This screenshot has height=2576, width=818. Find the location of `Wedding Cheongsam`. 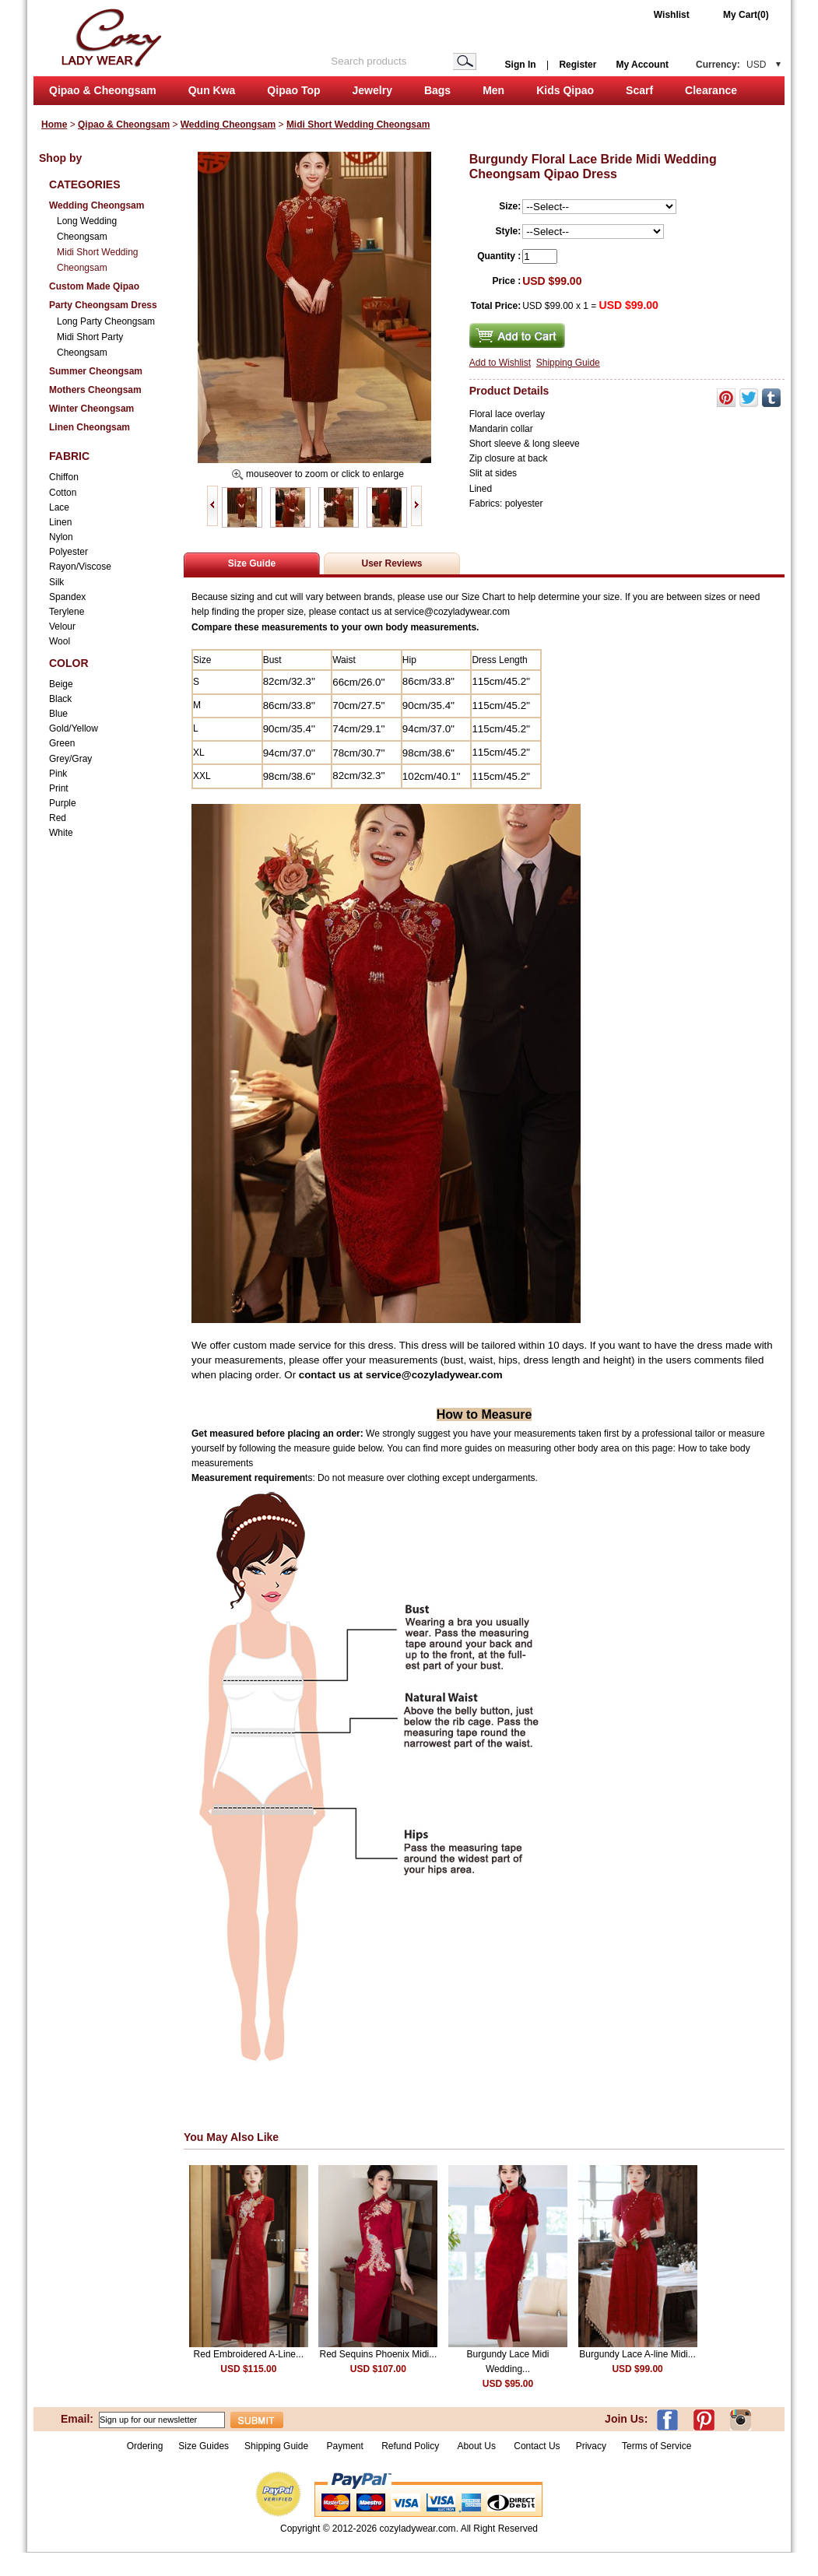

Wedding Cheongsam is located at coordinates (228, 124).